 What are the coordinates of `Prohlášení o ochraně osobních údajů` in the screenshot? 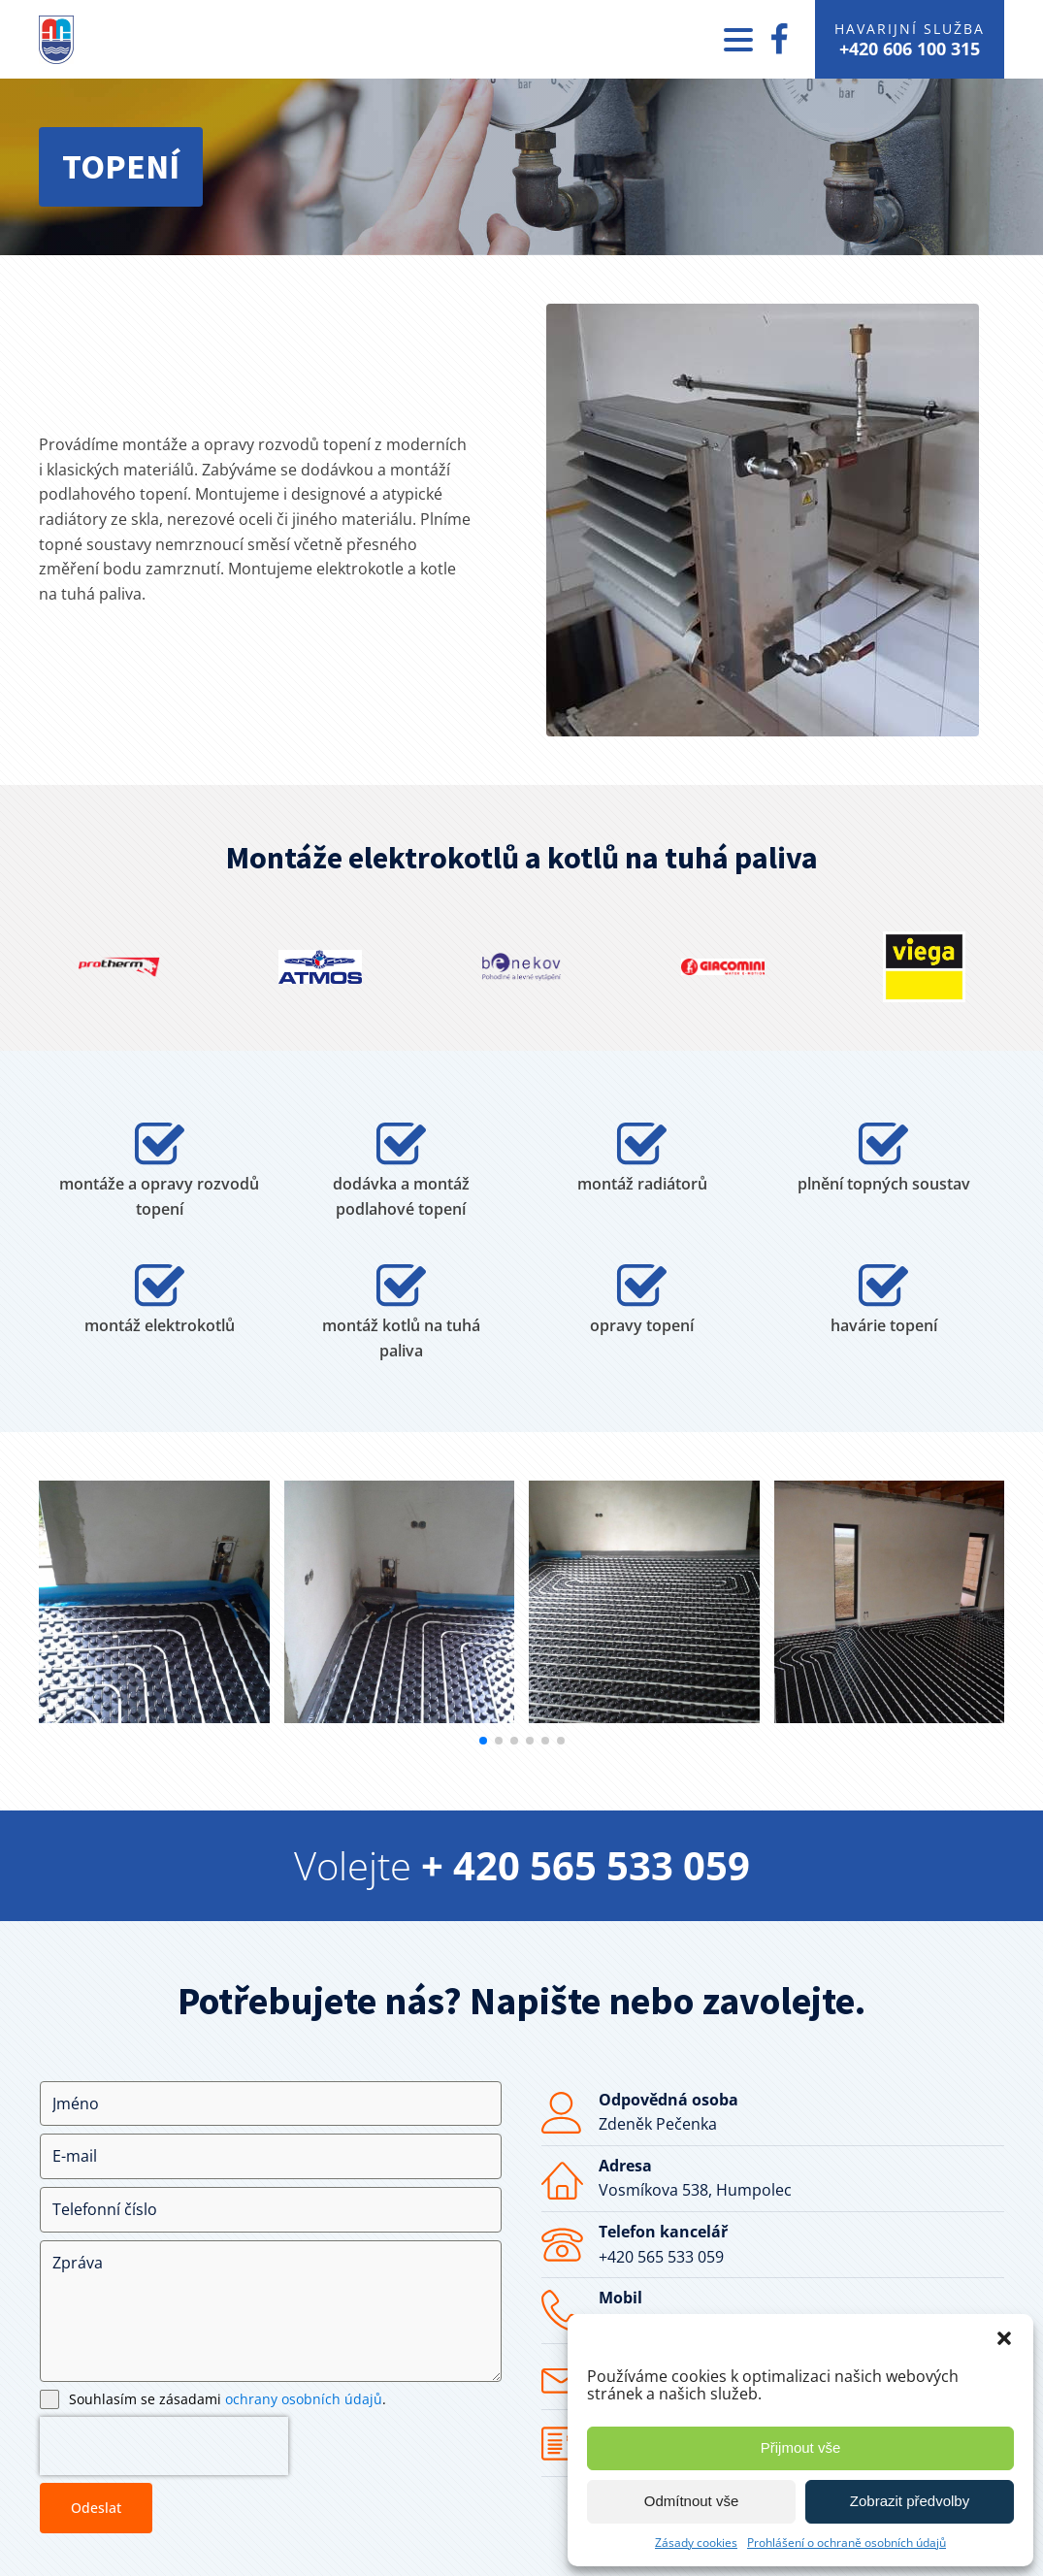 It's located at (846, 2542).